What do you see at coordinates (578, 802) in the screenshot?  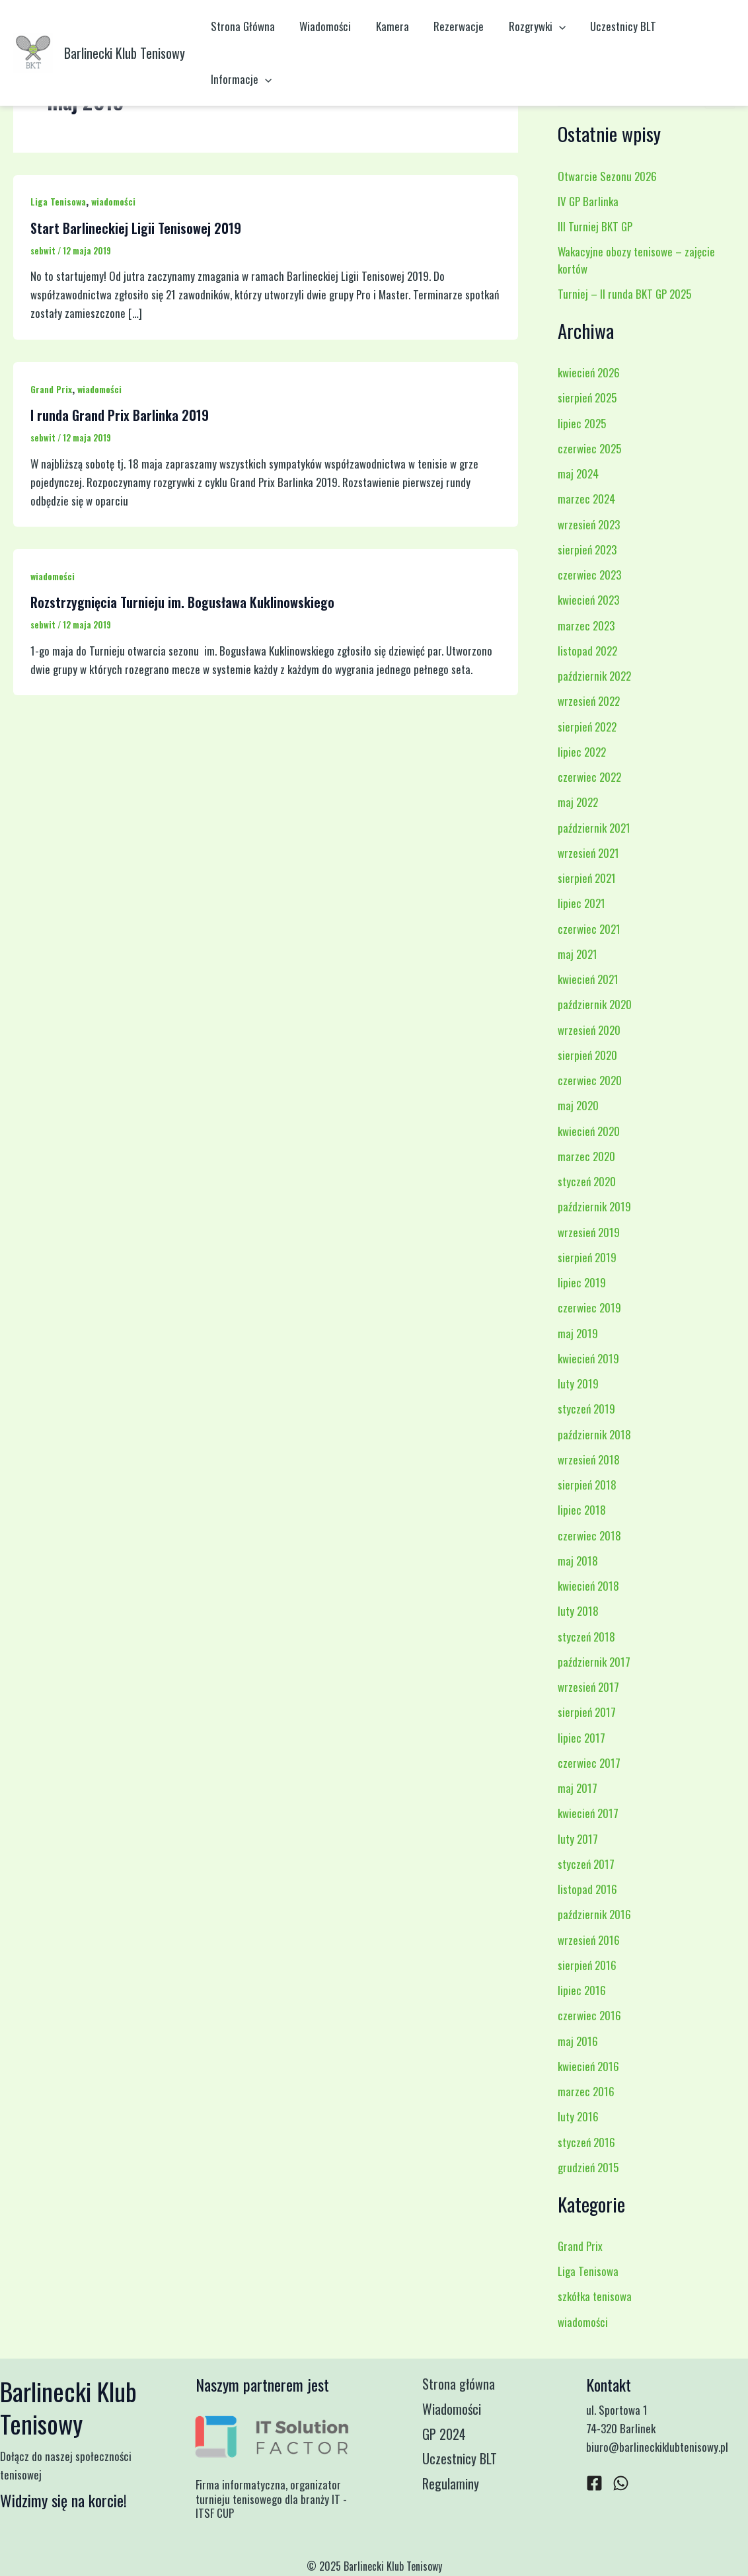 I see `maj 2022` at bounding box center [578, 802].